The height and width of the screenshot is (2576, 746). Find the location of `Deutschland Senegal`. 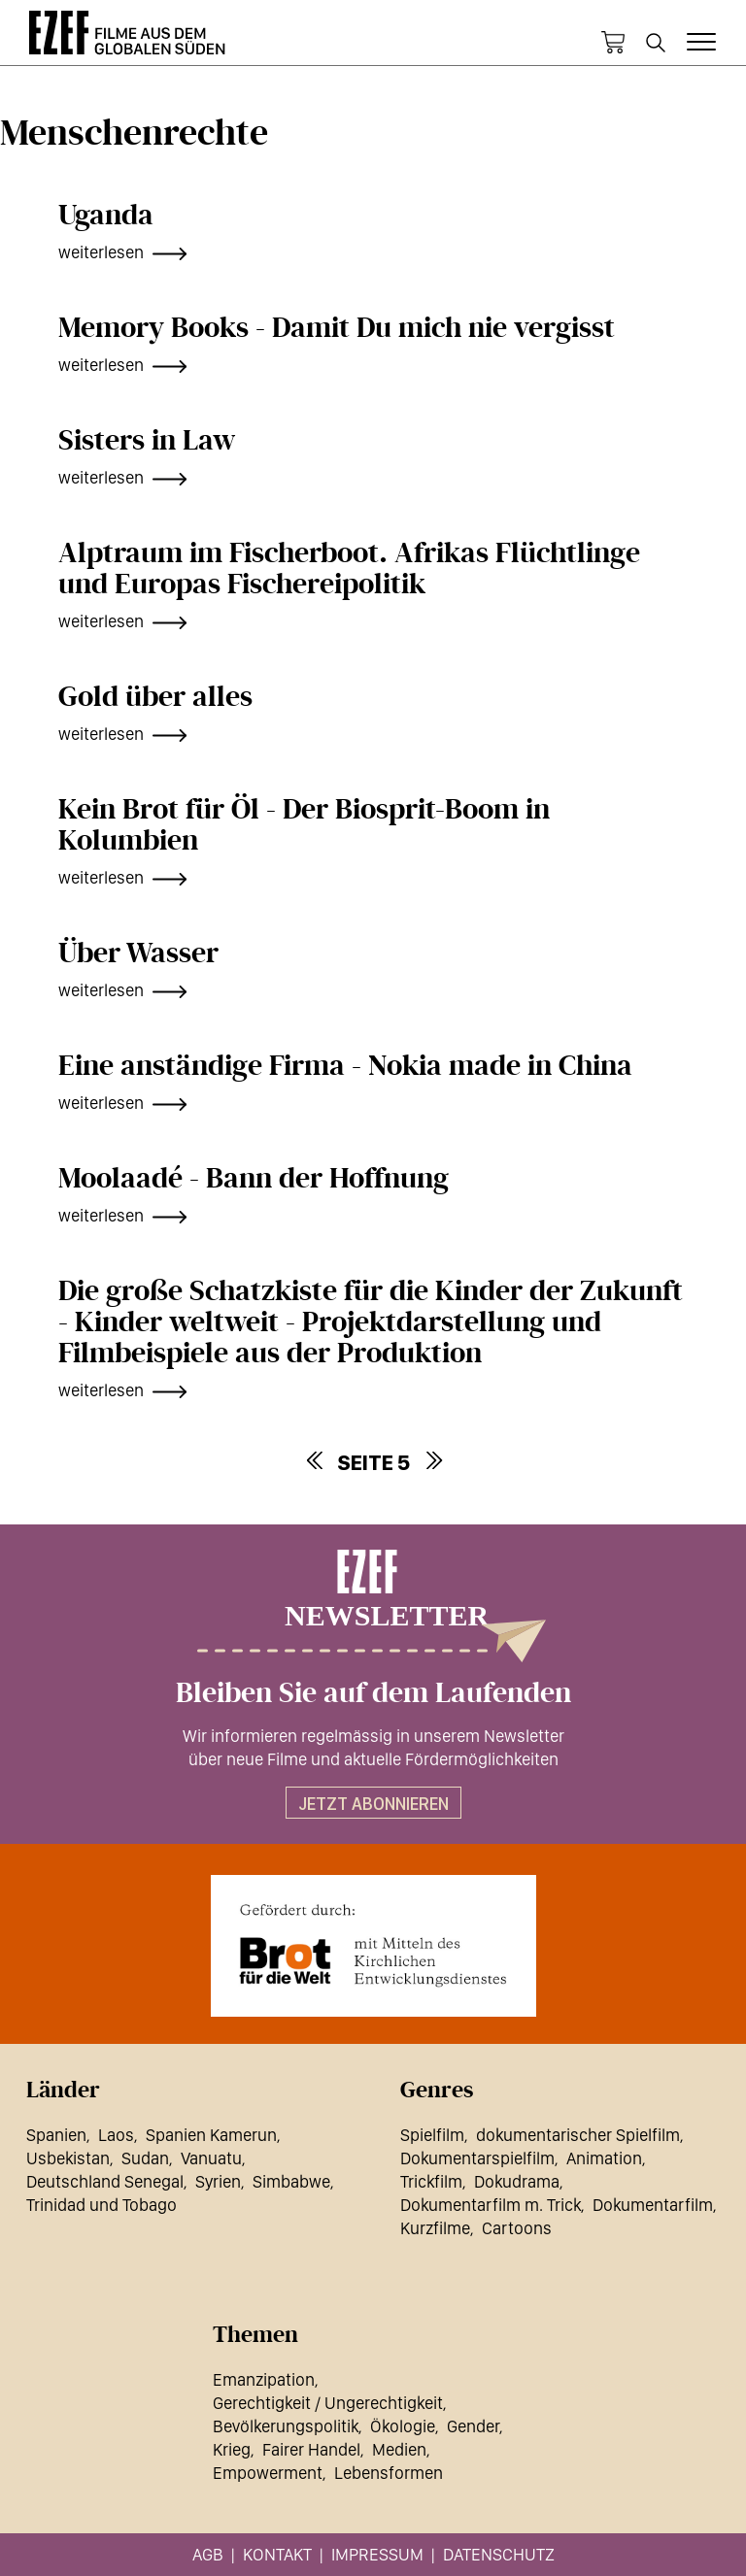

Deutschland Senegal is located at coordinates (105, 2181).